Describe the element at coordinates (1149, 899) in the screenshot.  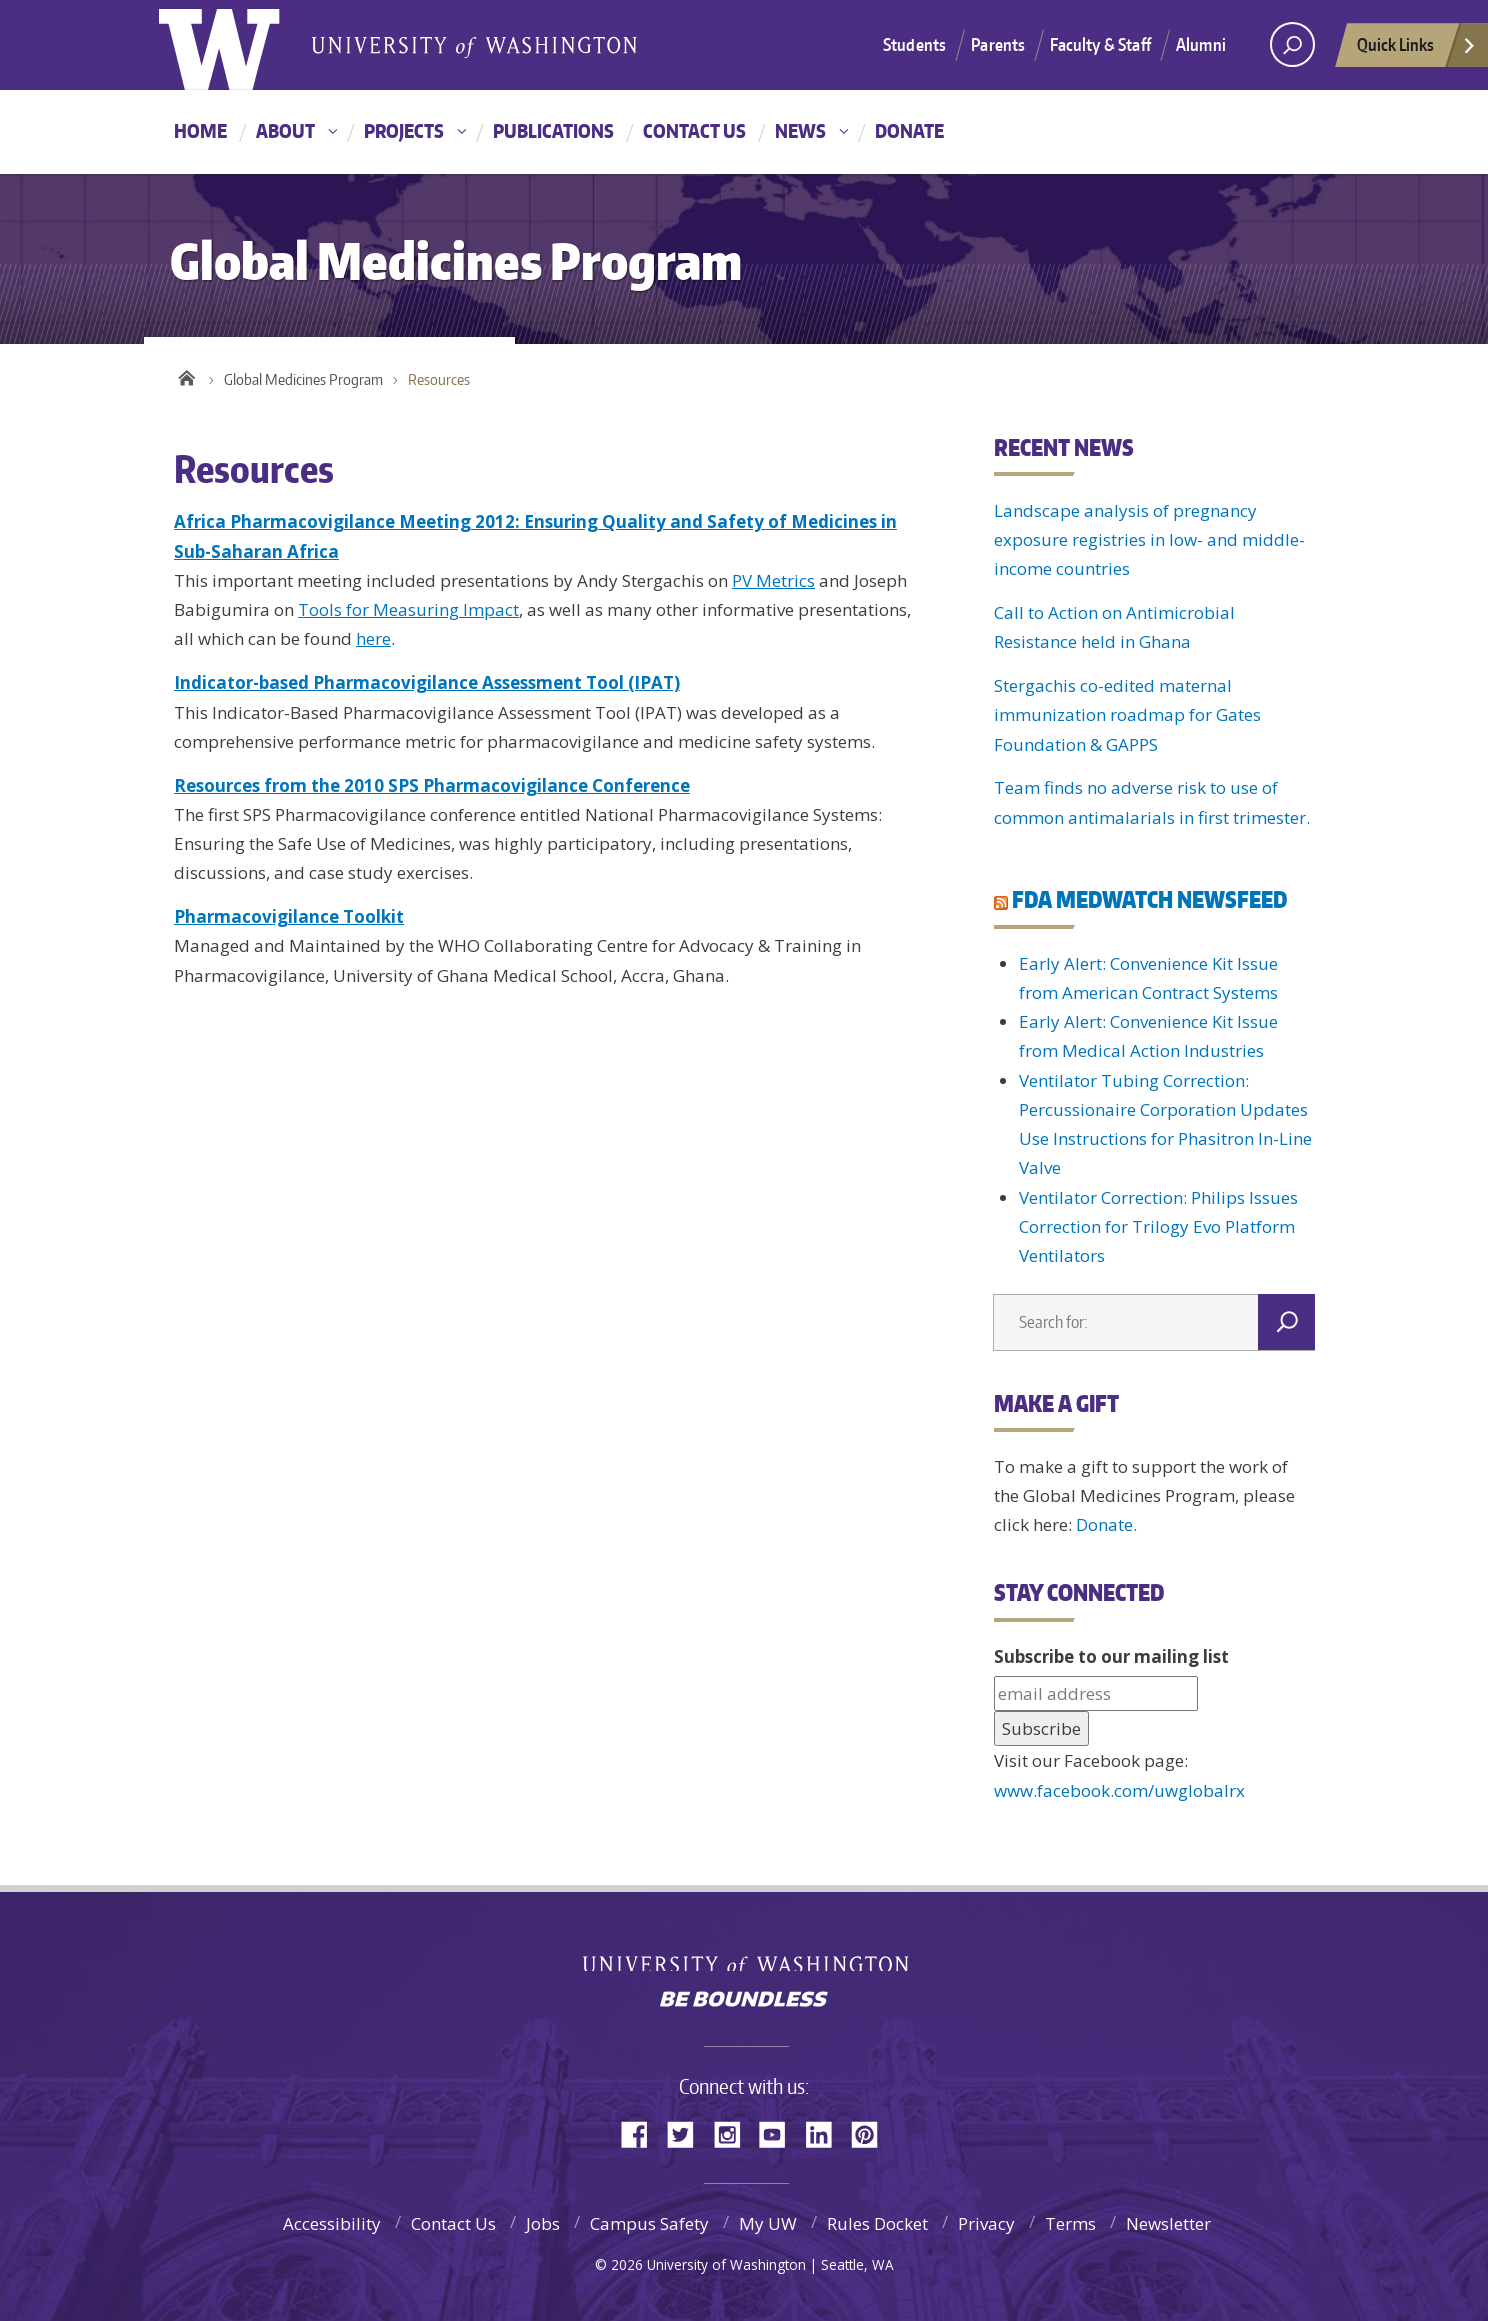
I see `FDA MEDWATCH NEWSFEED` at that location.